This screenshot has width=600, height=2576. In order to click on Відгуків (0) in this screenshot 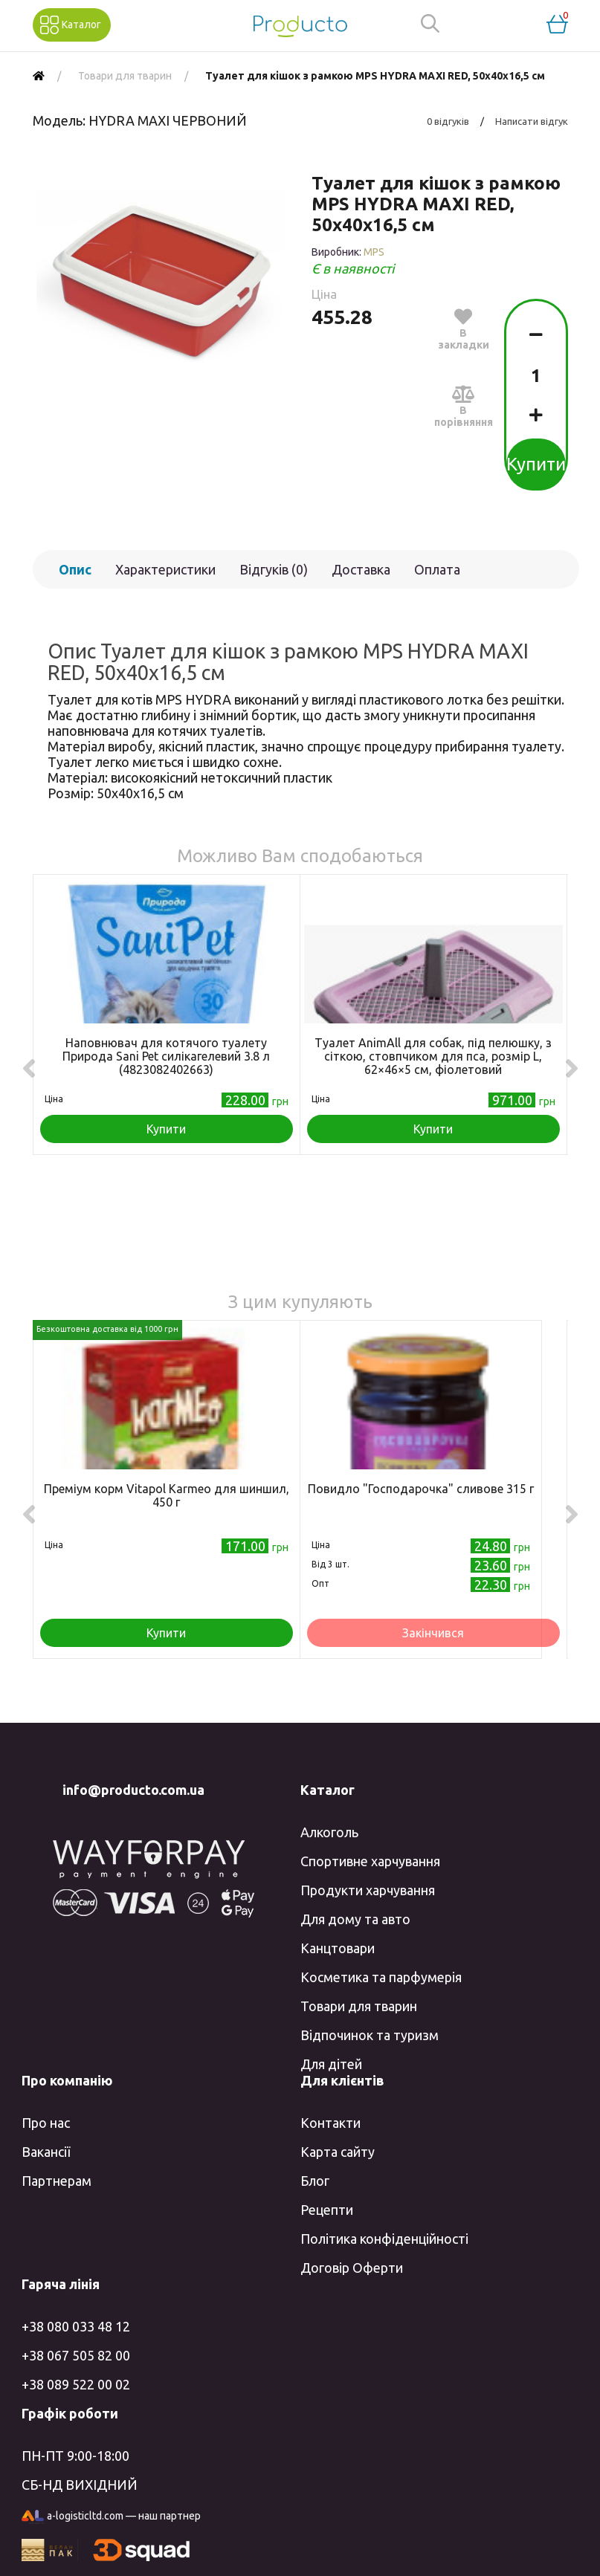, I will do `click(273, 569)`.